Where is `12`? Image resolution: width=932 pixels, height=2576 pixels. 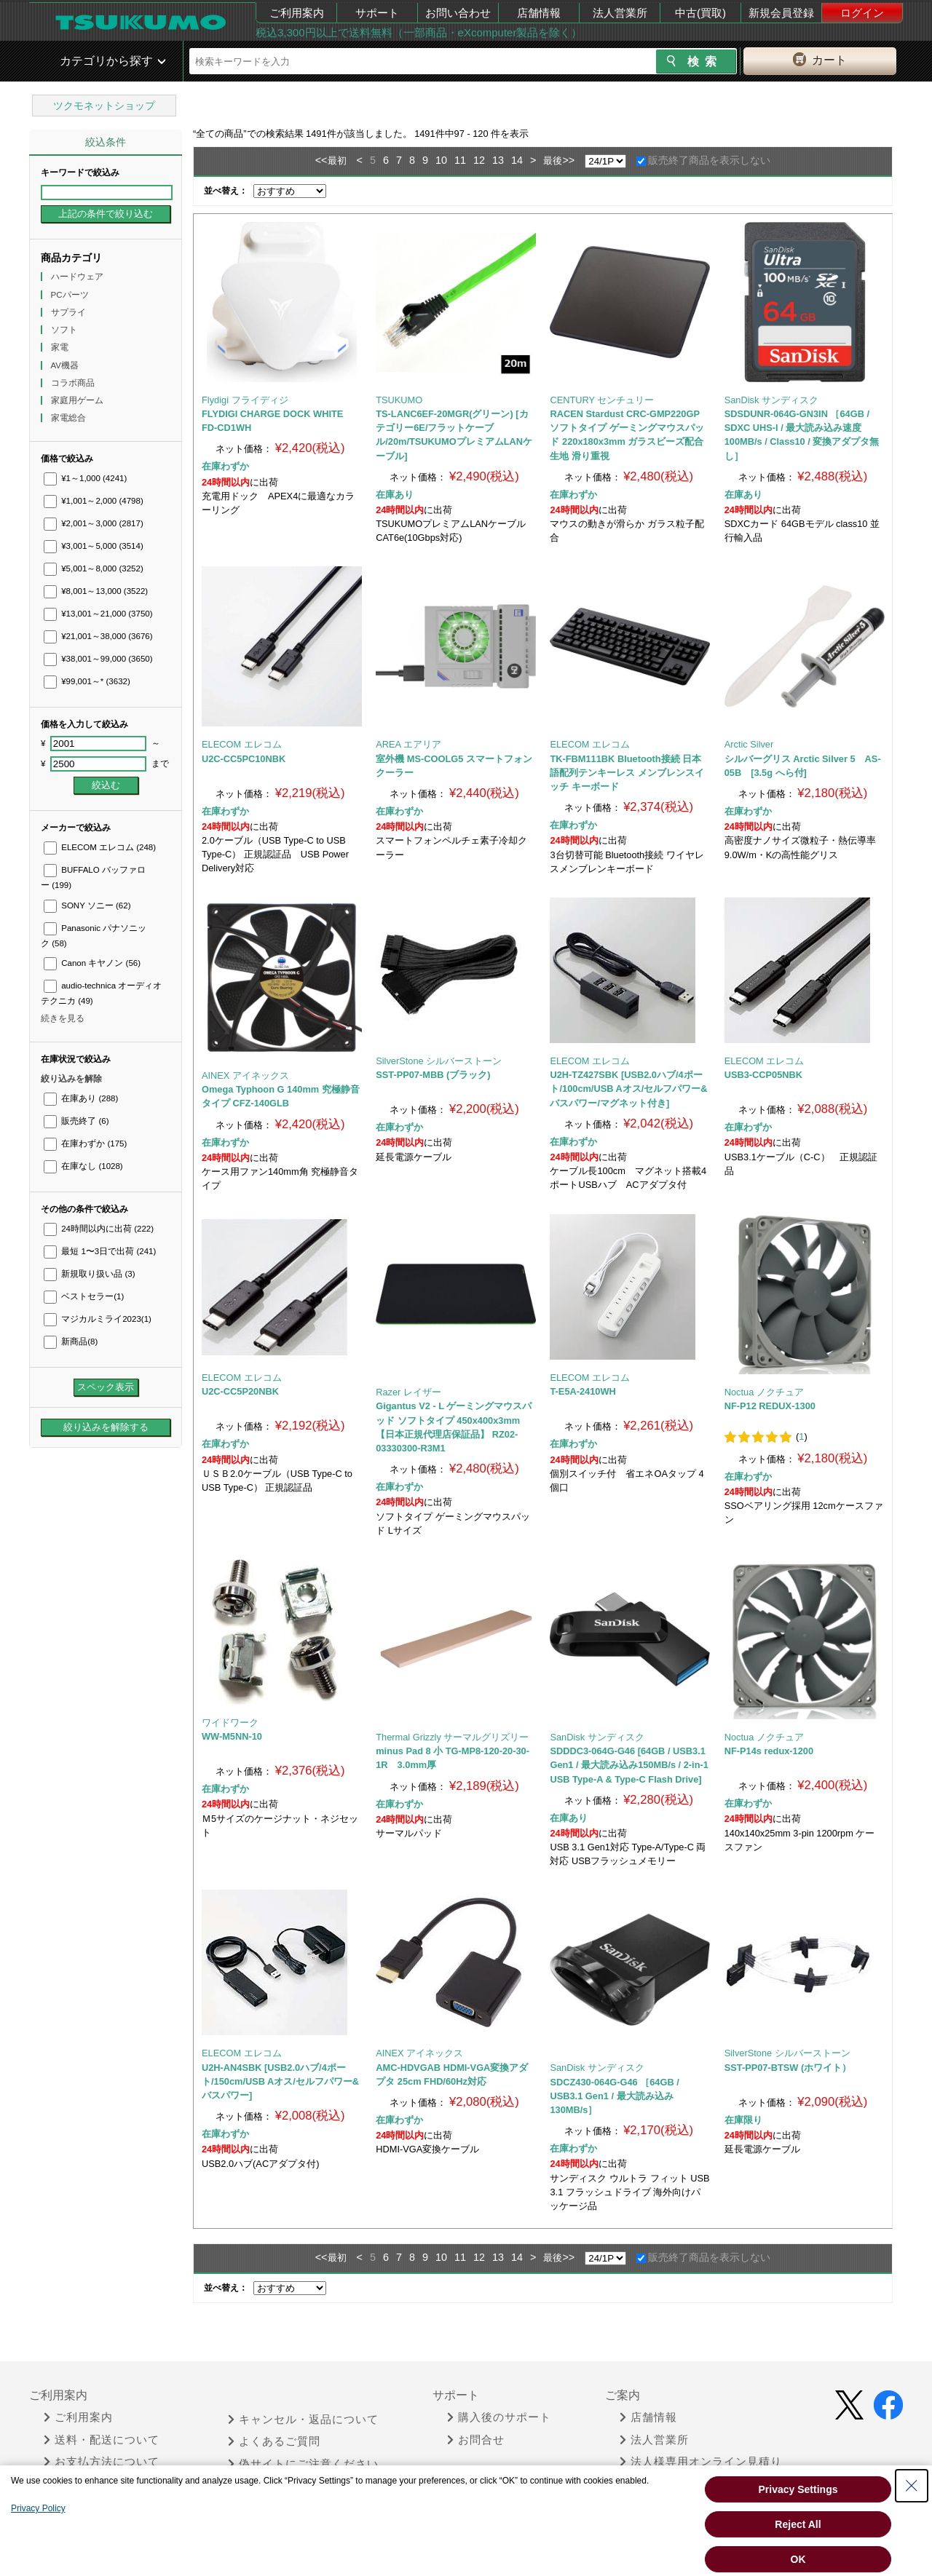 12 is located at coordinates (479, 160).